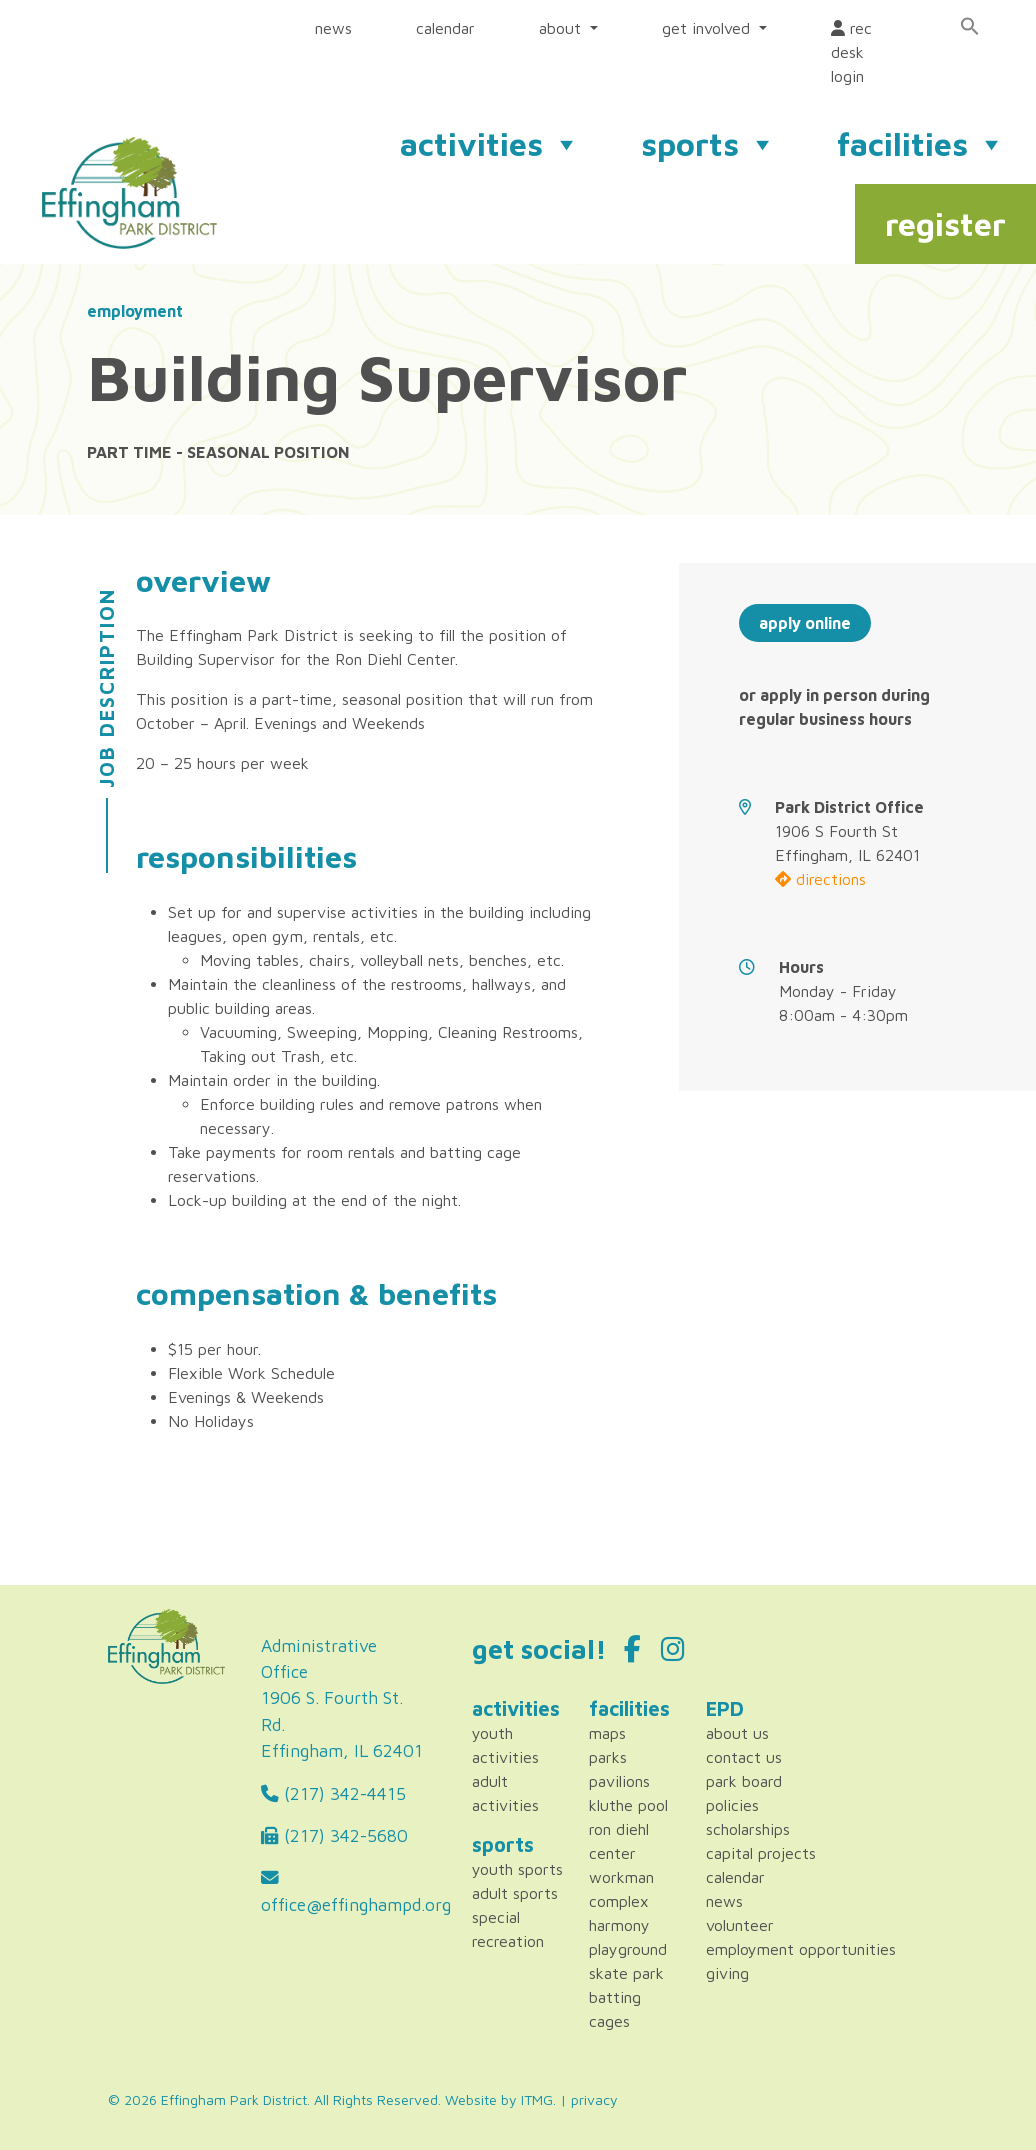  What do you see at coordinates (608, 1757) in the screenshot?
I see `Parks` at bounding box center [608, 1757].